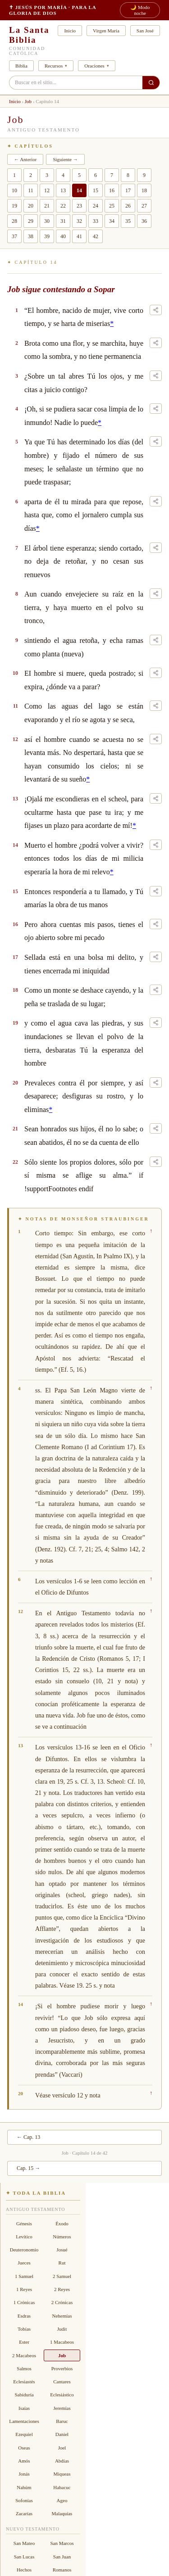 The width and height of the screenshot is (169, 2576). I want to click on San José, so click(145, 30).